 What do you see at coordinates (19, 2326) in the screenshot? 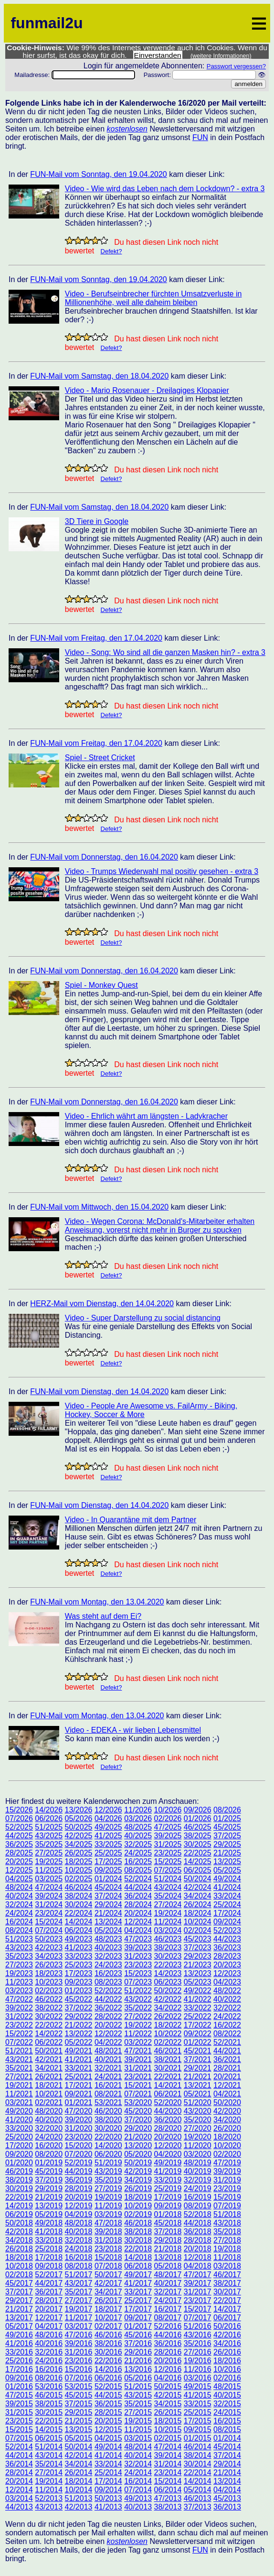
I see `05/2017` at bounding box center [19, 2326].